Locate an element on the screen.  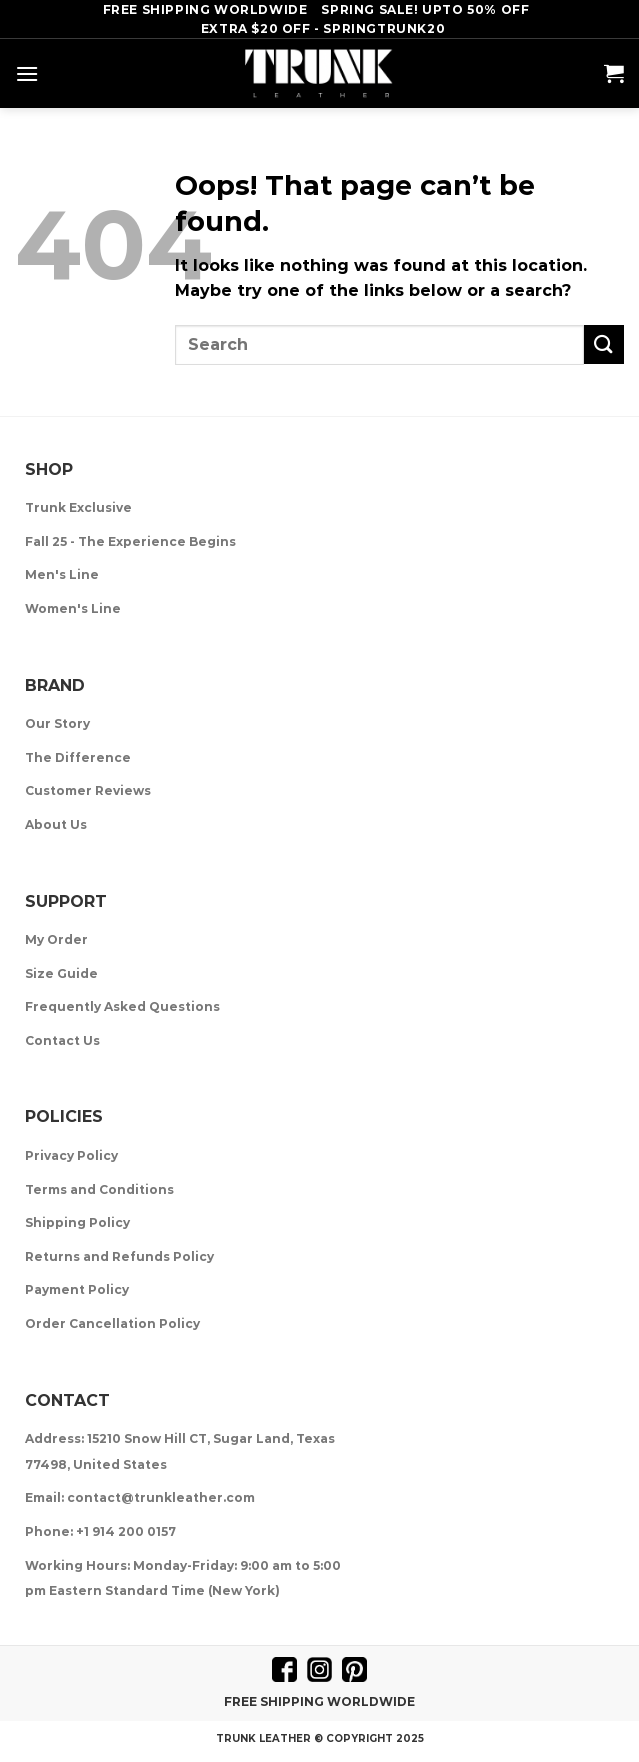
Frequently Asked Questions is located at coordinates (122, 1006).